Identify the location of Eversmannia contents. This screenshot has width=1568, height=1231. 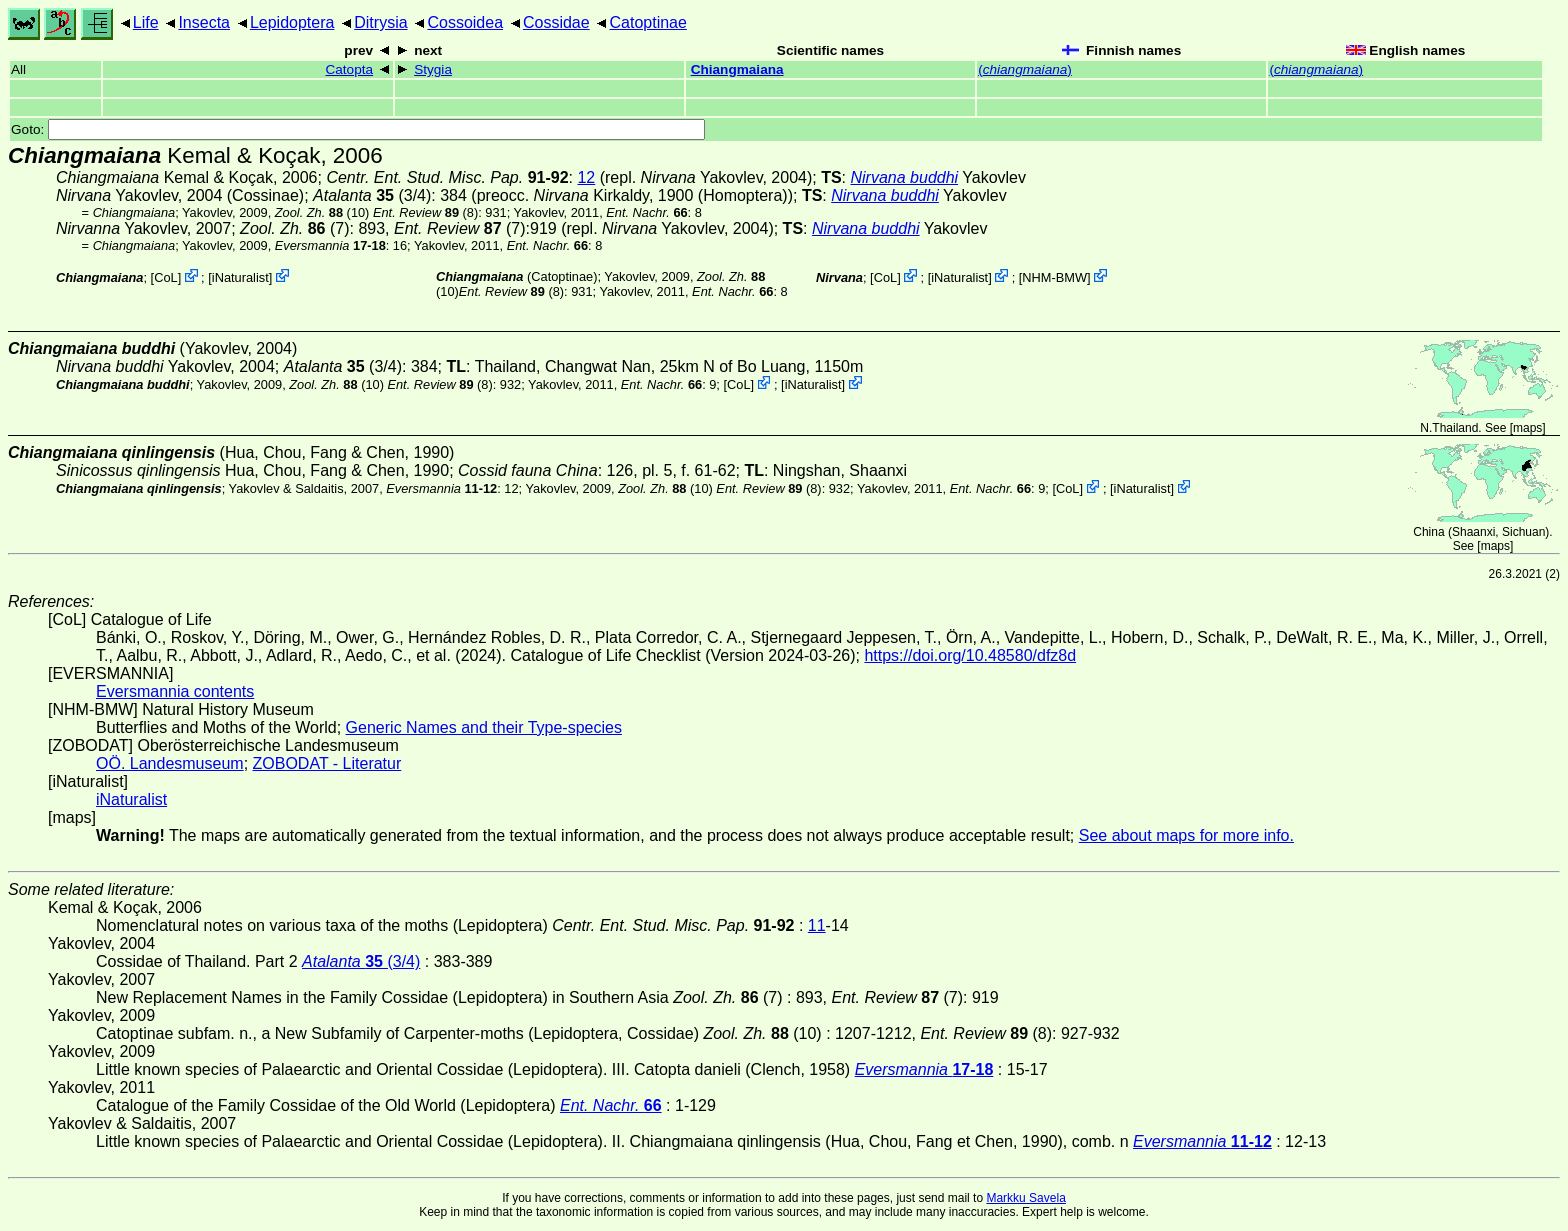
(175, 691).